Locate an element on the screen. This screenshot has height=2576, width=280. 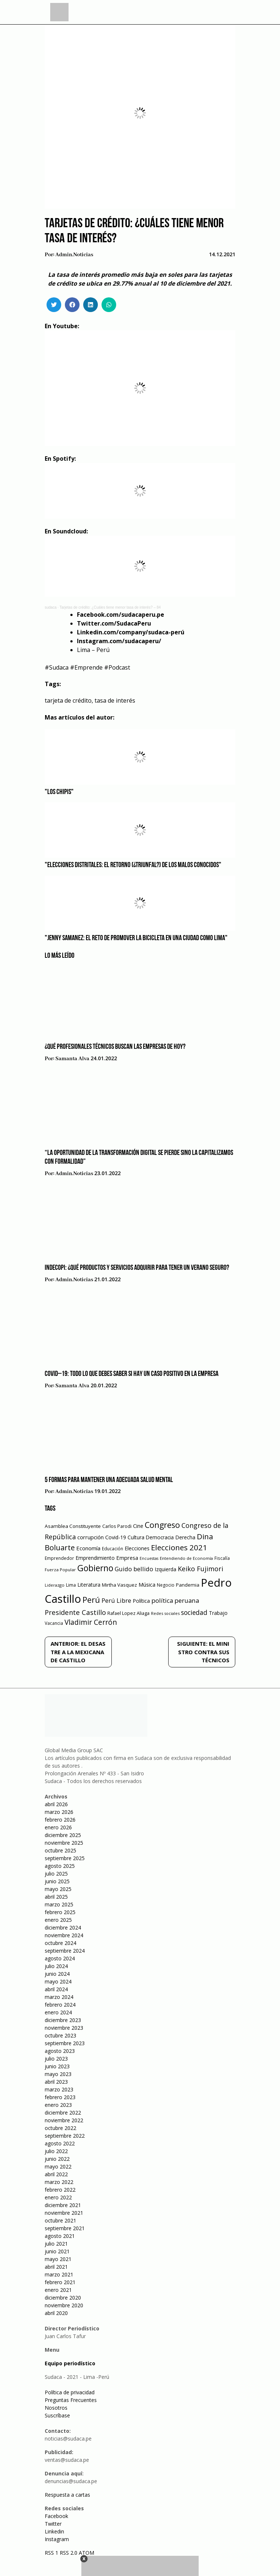
abril 2022 is located at coordinates (56, 2174).